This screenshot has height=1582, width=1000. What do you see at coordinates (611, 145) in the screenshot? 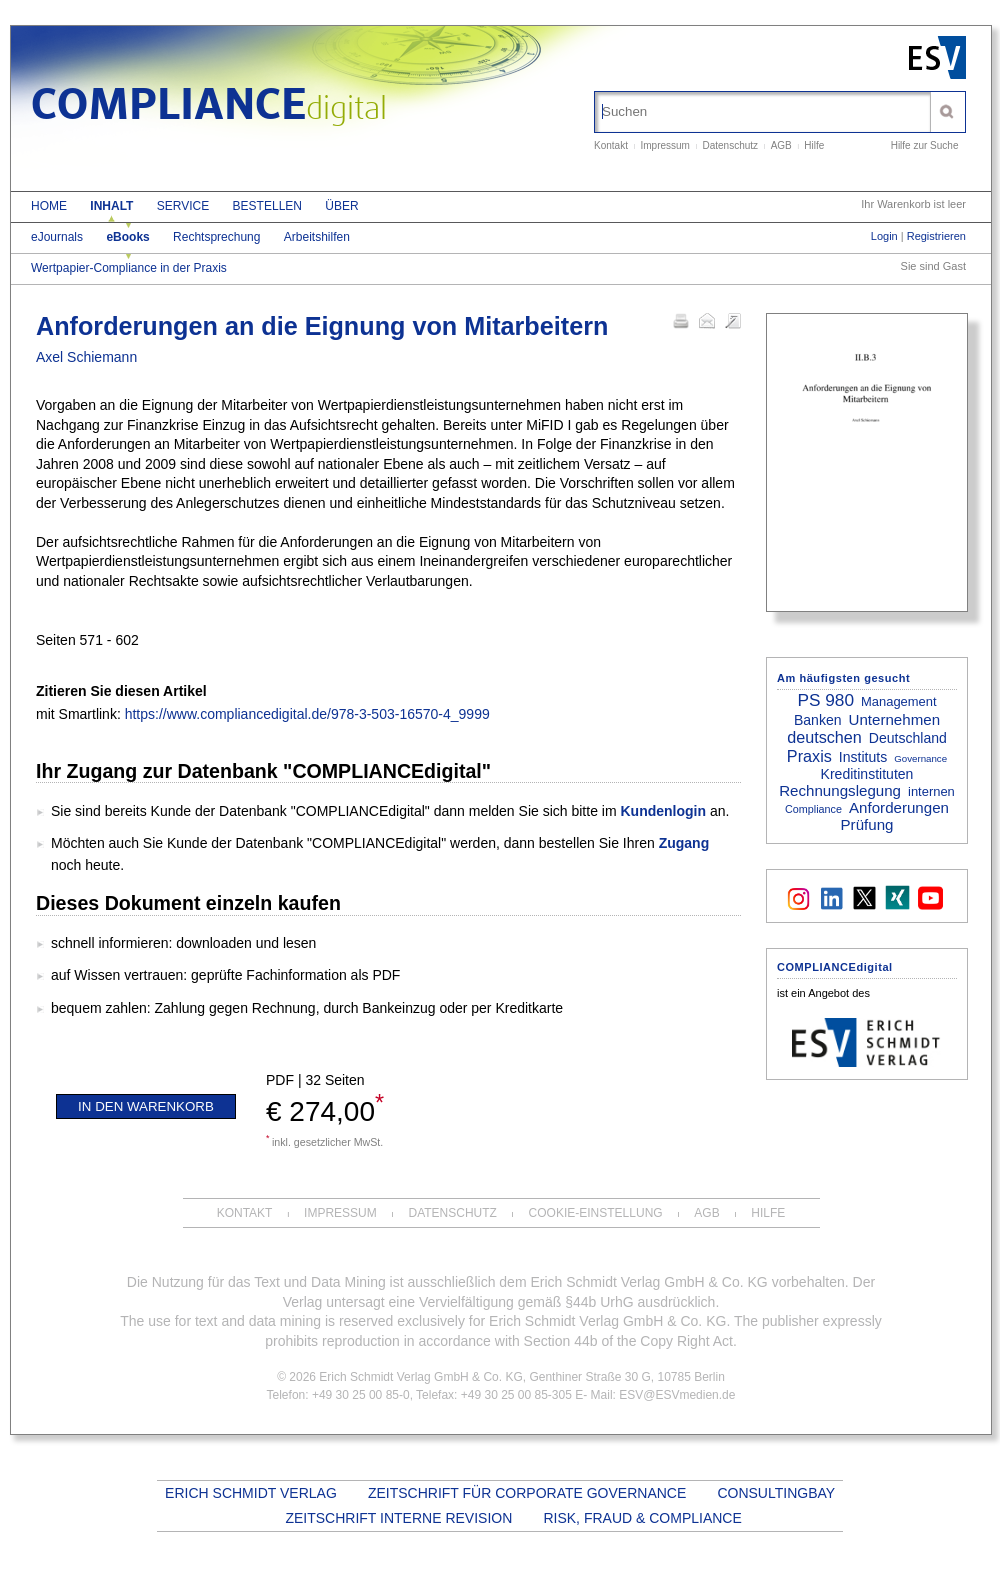
I see `Kontakt` at bounding box center [611, 145].